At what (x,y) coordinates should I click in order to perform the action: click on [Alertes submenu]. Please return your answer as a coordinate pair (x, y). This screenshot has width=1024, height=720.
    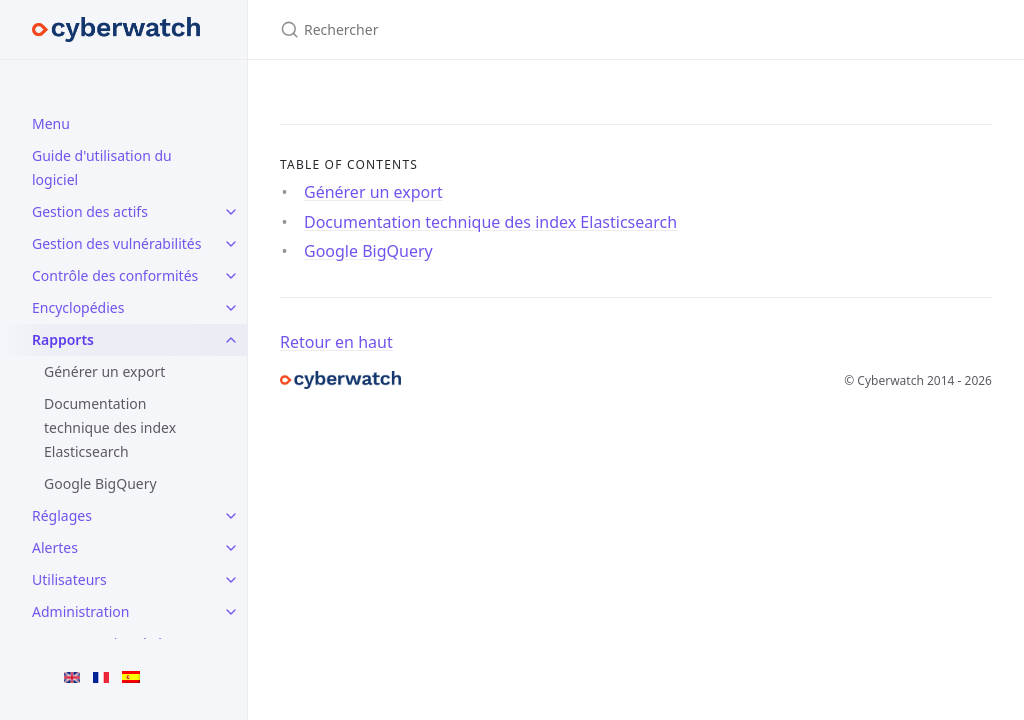
    Looking at the image, I should click on (231, 548).